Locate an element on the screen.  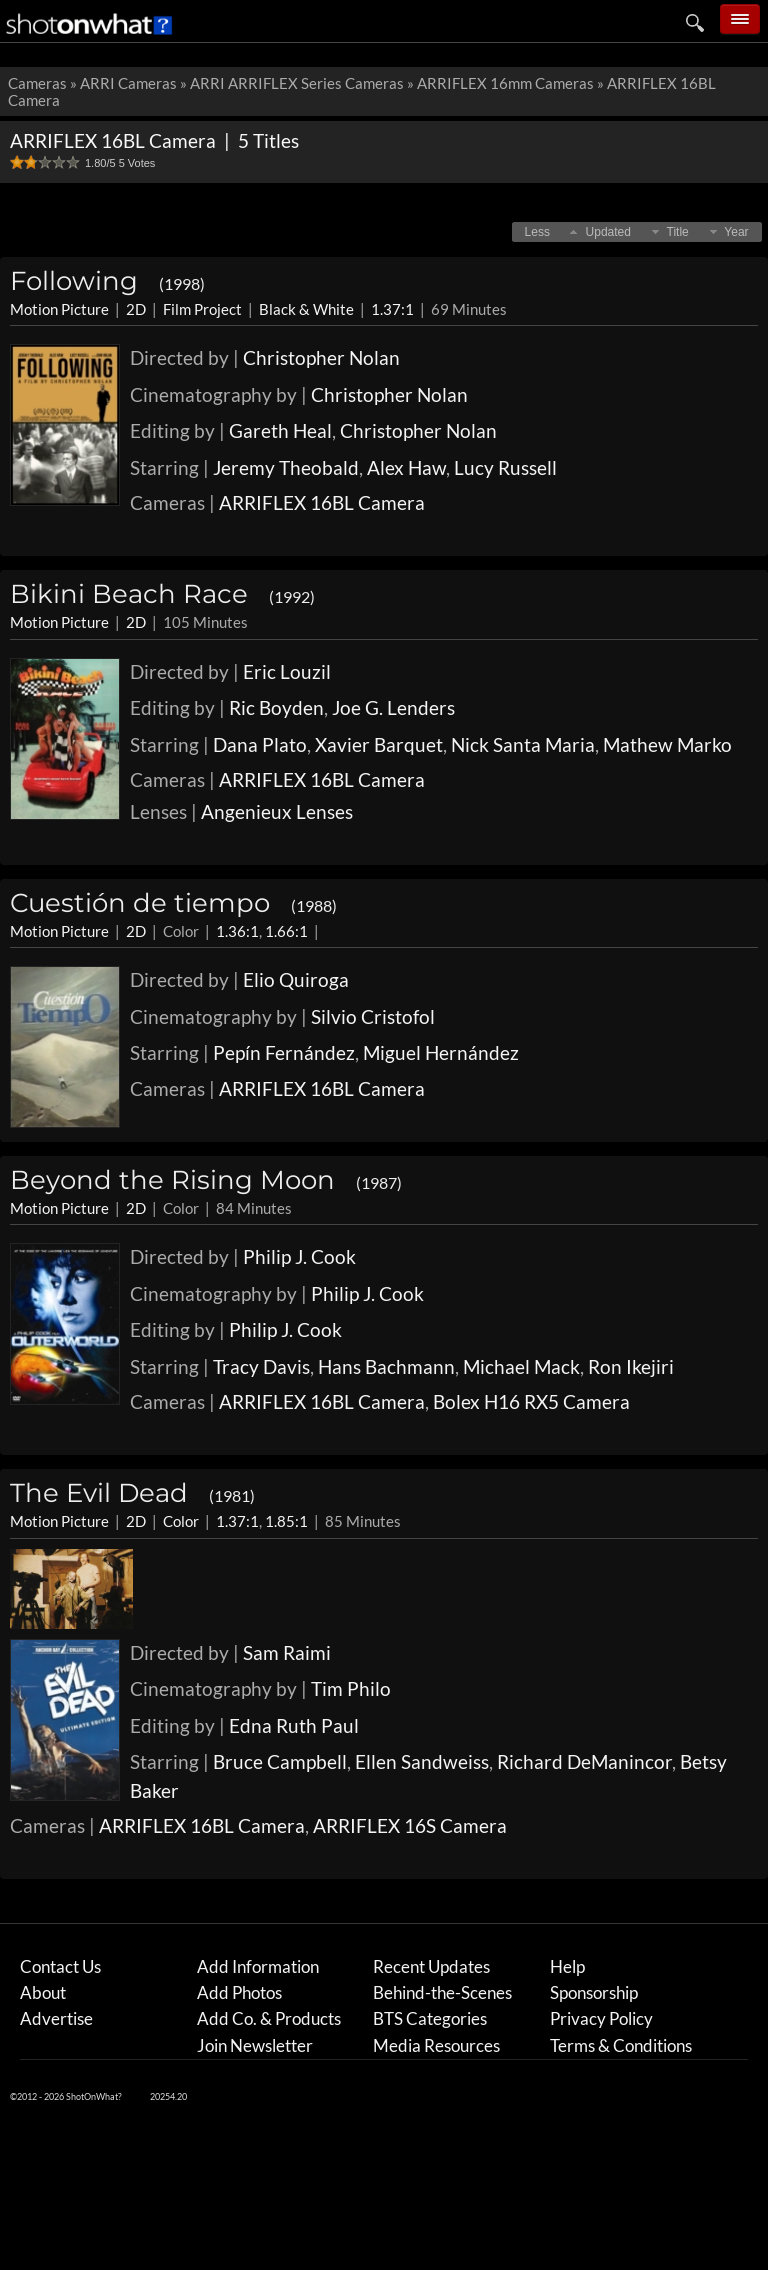
About is located at coordinates (43, 1992).